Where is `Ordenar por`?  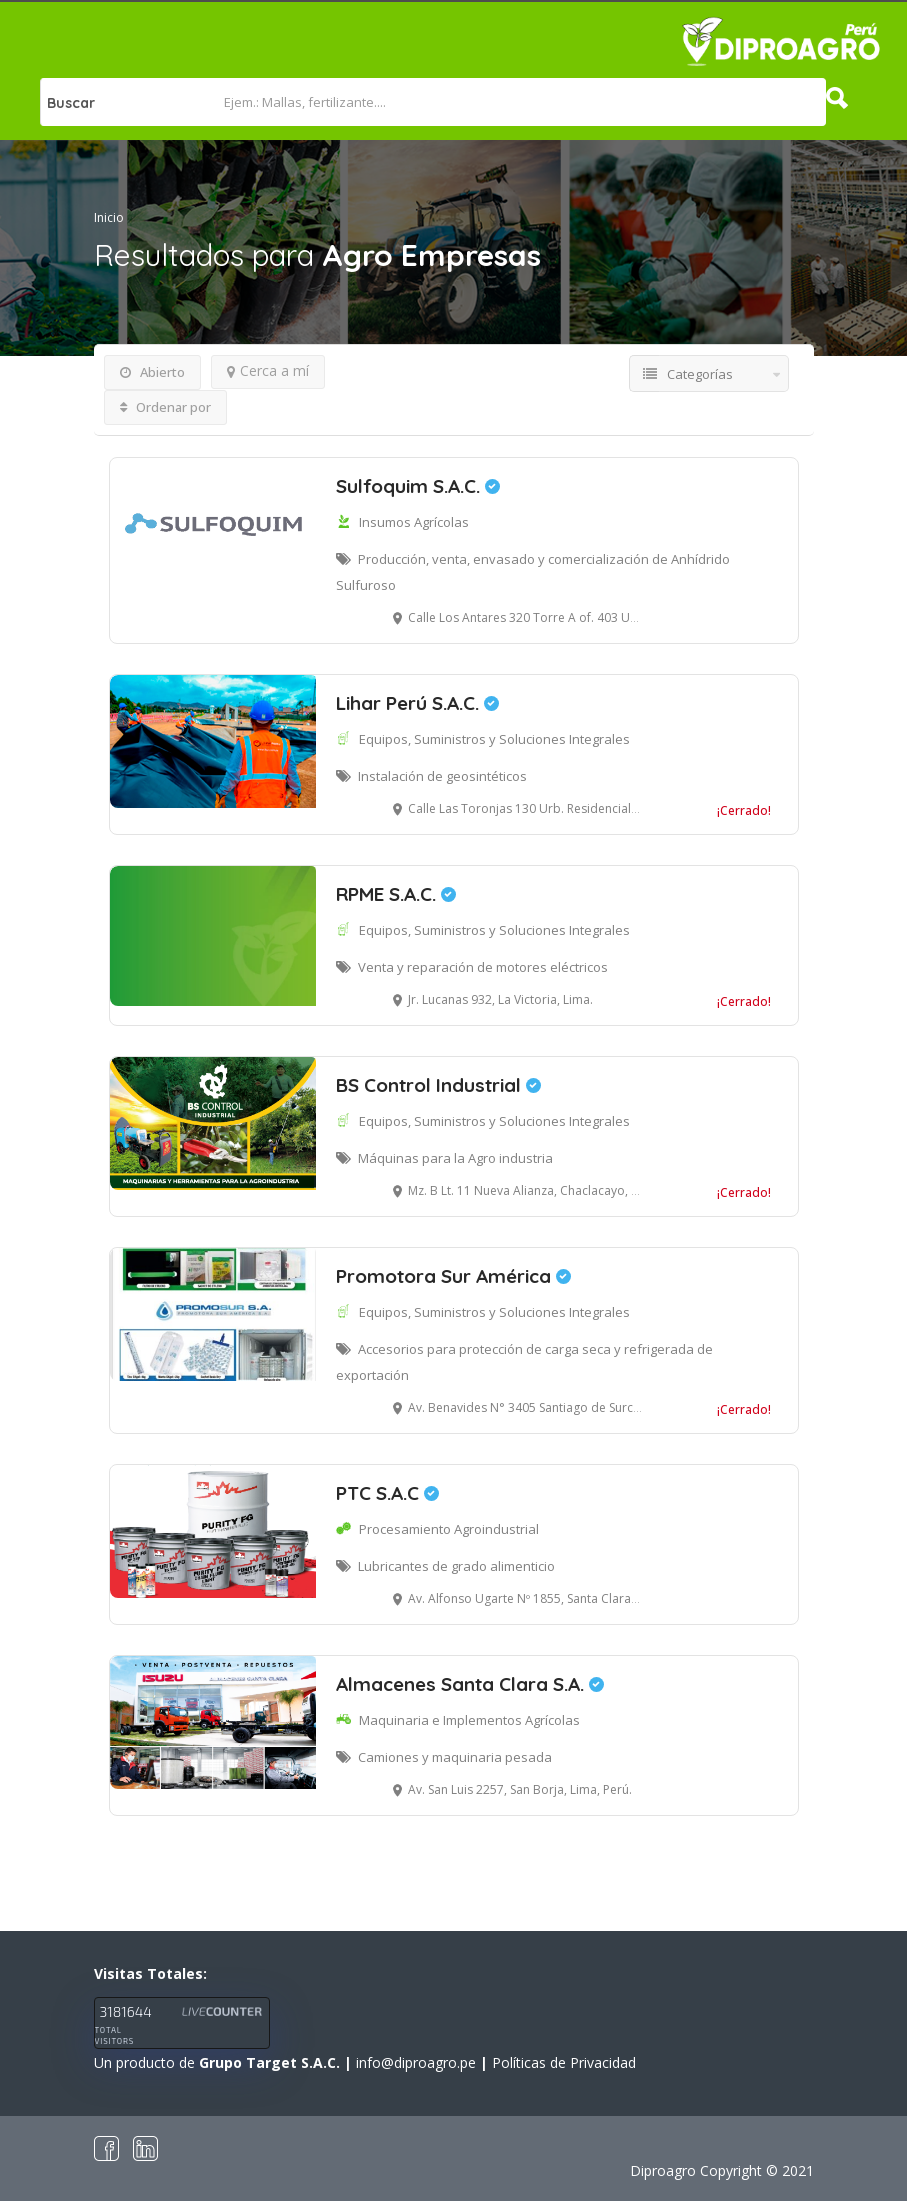
Ordenar por is located at coordinates (165, 407).